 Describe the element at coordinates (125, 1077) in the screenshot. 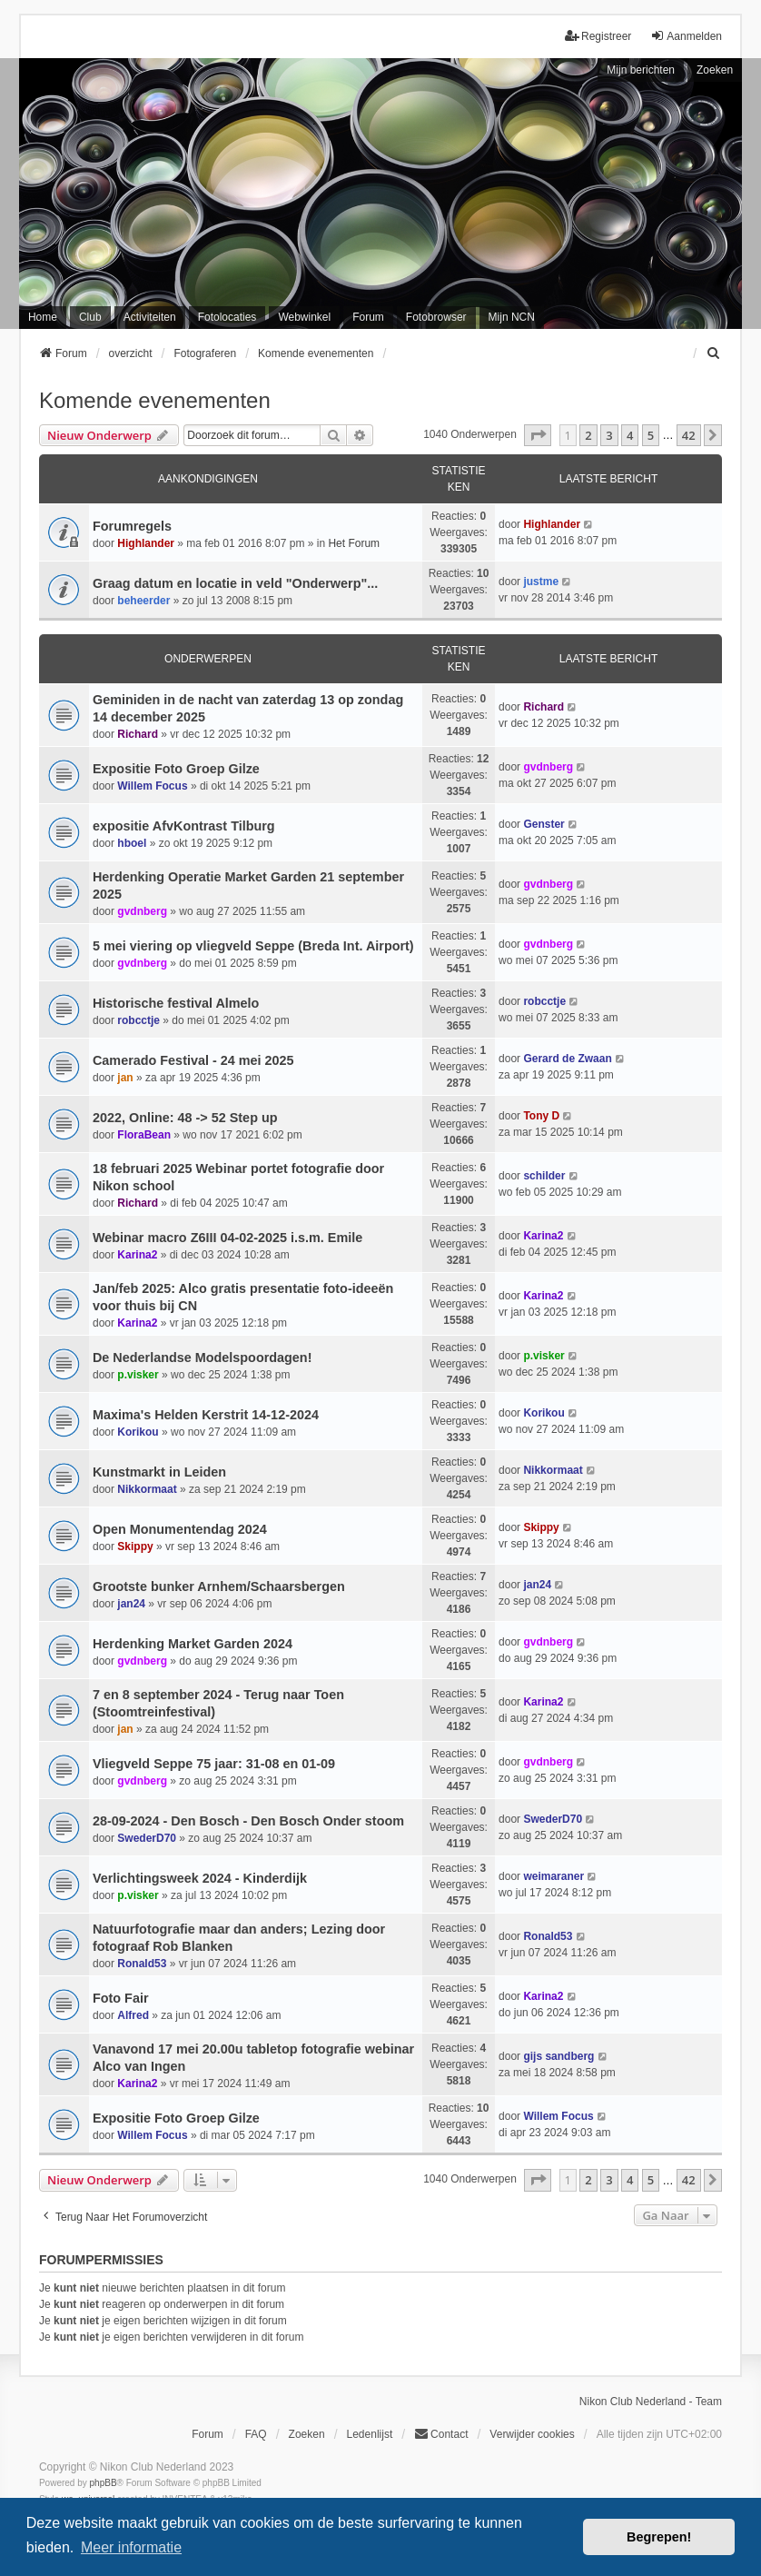

I see `jan` at that location.